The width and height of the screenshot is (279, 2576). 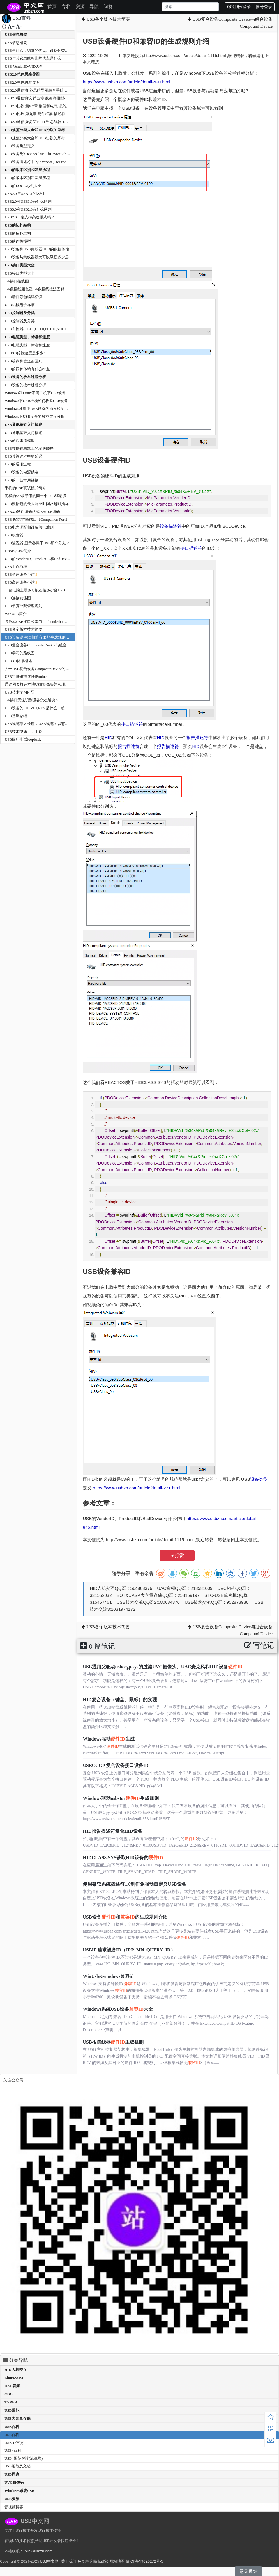 I want to click on USB机械电子标准, so click(x=20, y=305).